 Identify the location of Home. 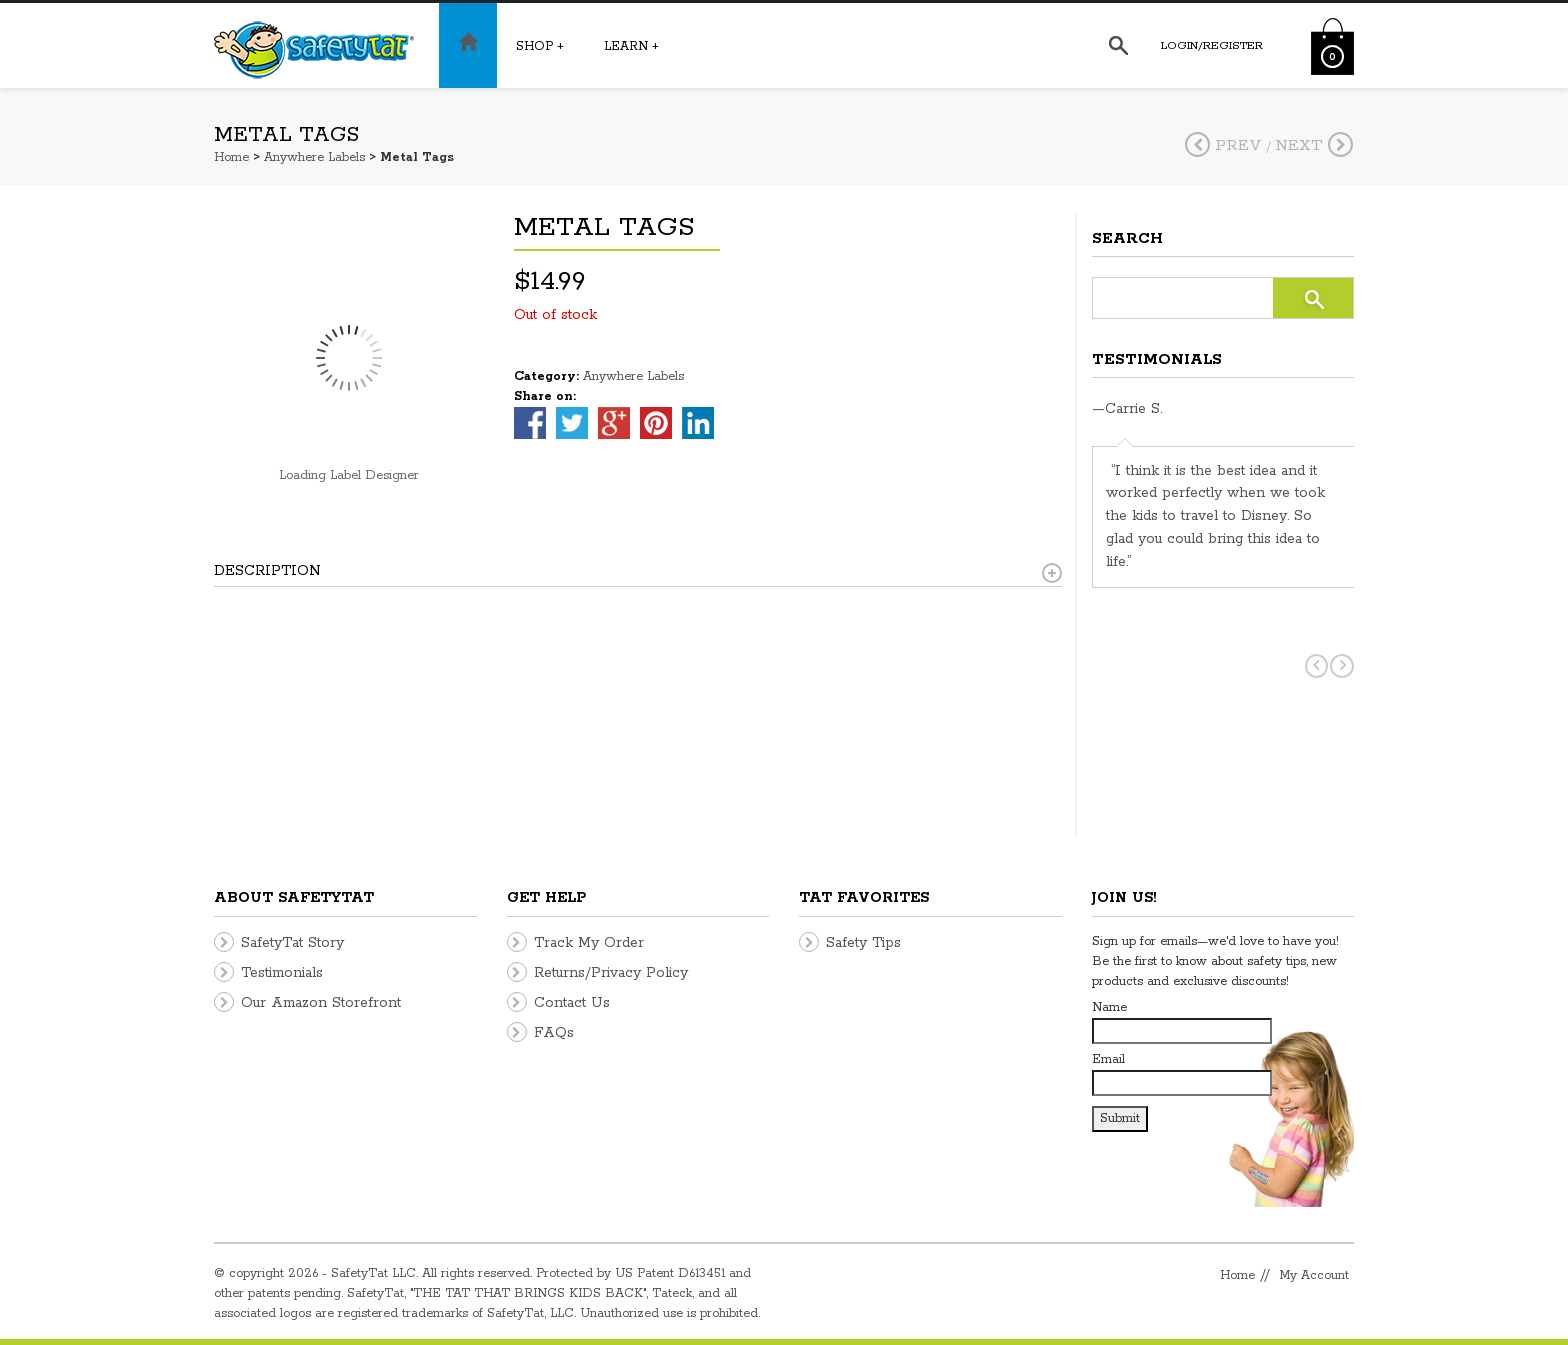
(231, 157).